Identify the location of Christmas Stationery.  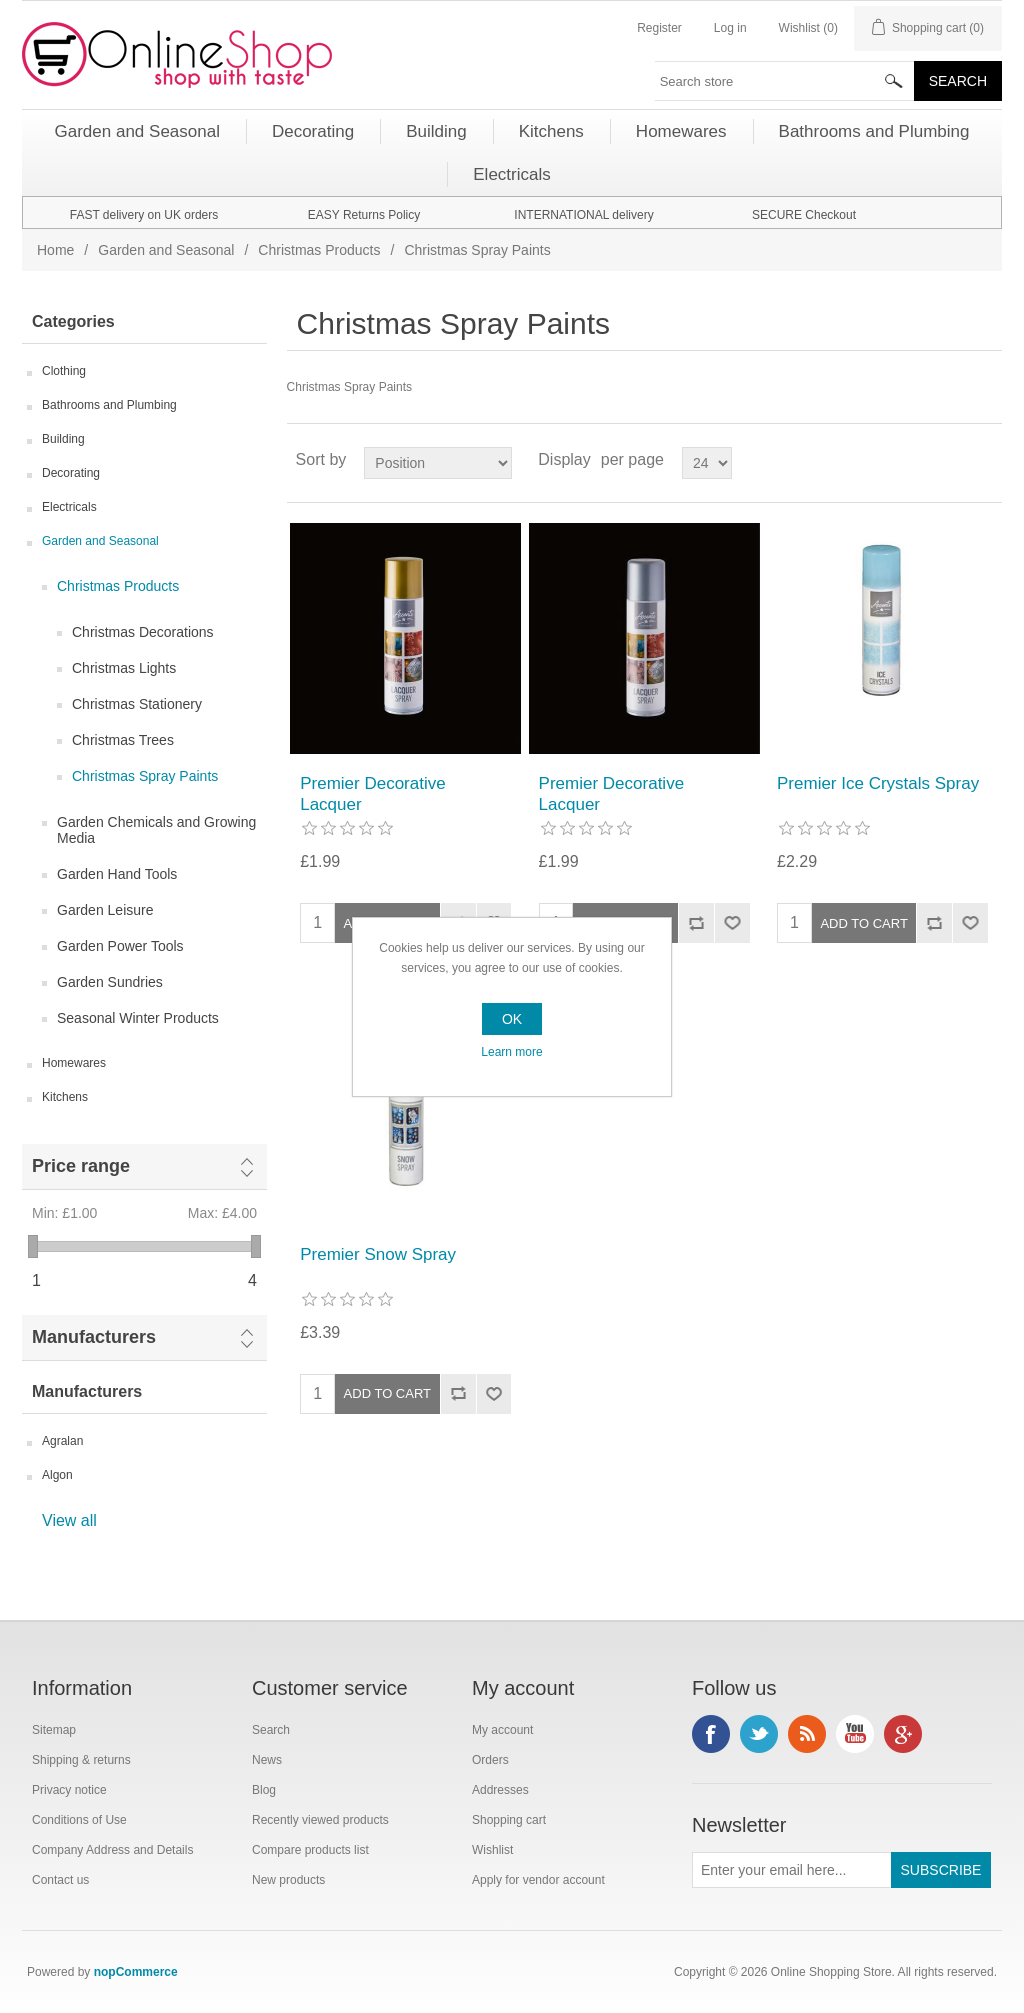
(137, 704).